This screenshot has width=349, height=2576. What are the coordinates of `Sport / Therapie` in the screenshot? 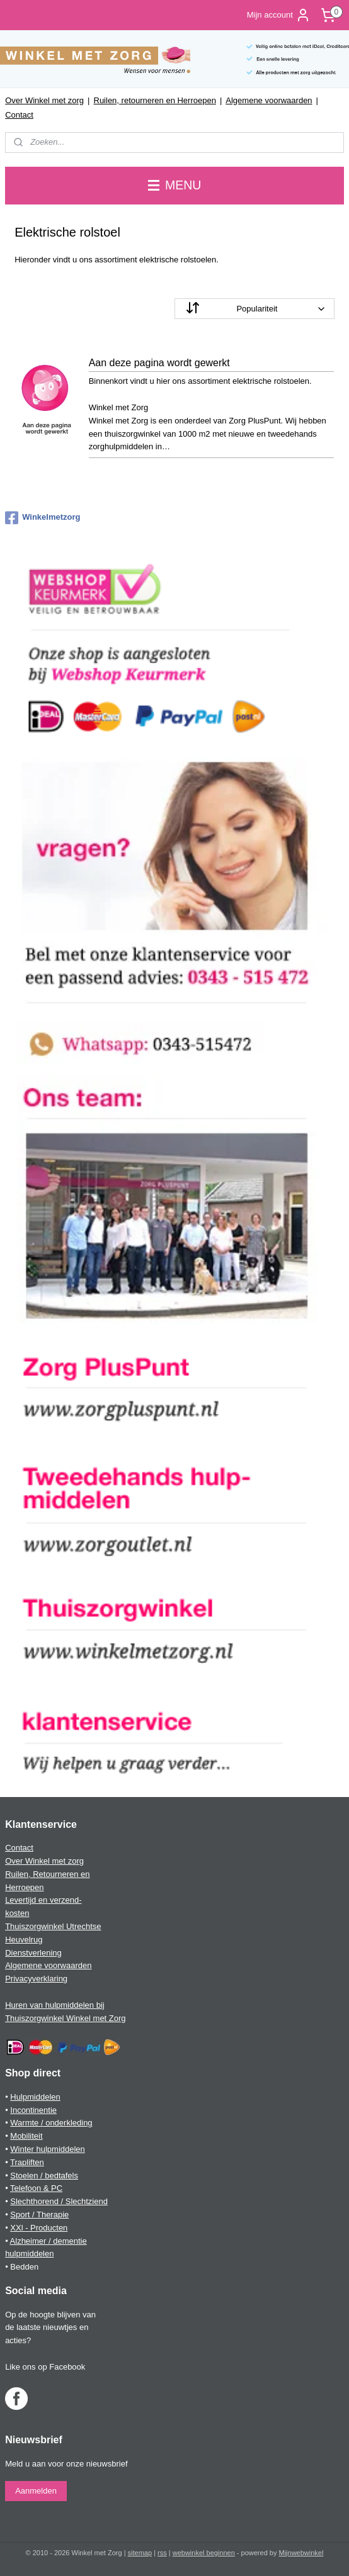 It's located at (39, 2214).